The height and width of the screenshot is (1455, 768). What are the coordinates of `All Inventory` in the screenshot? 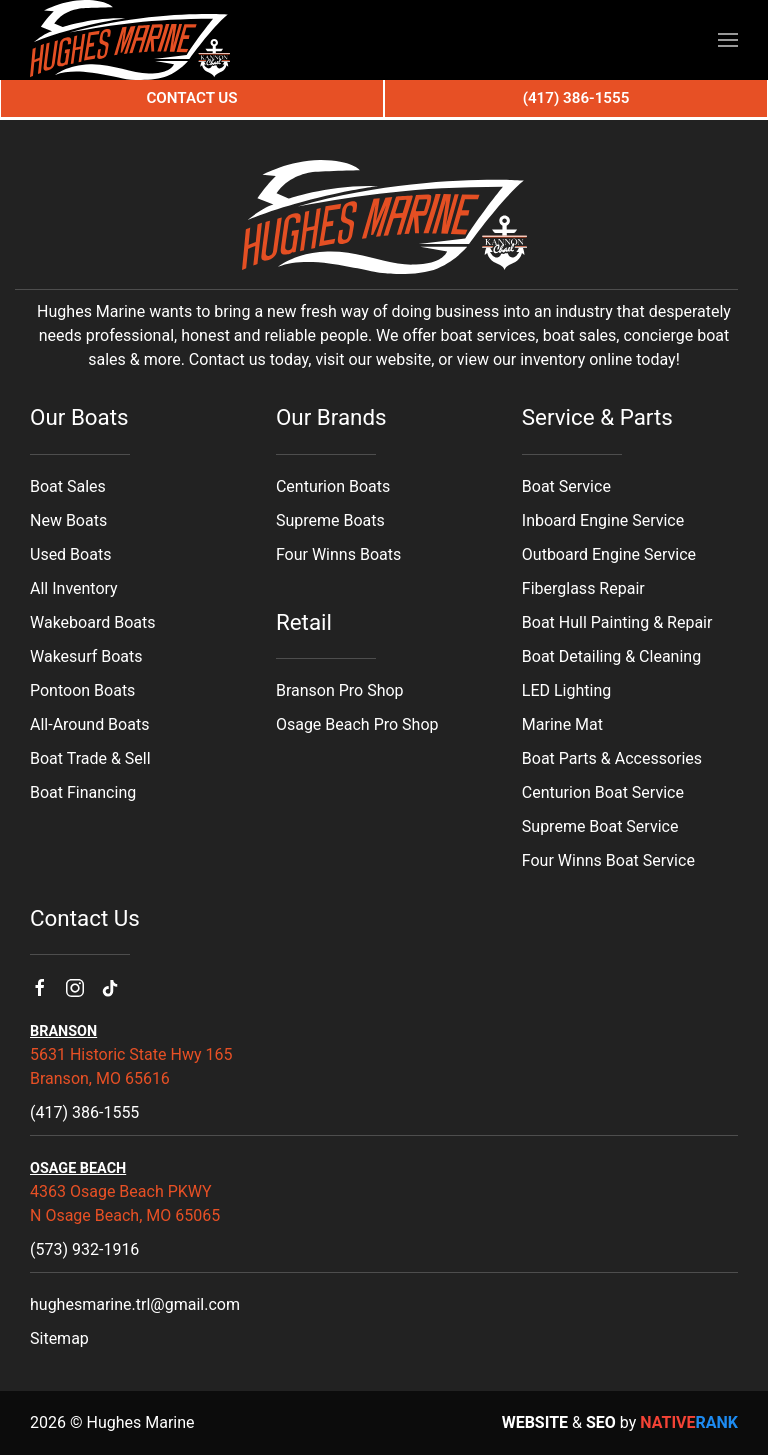 It's located at (74, 588).